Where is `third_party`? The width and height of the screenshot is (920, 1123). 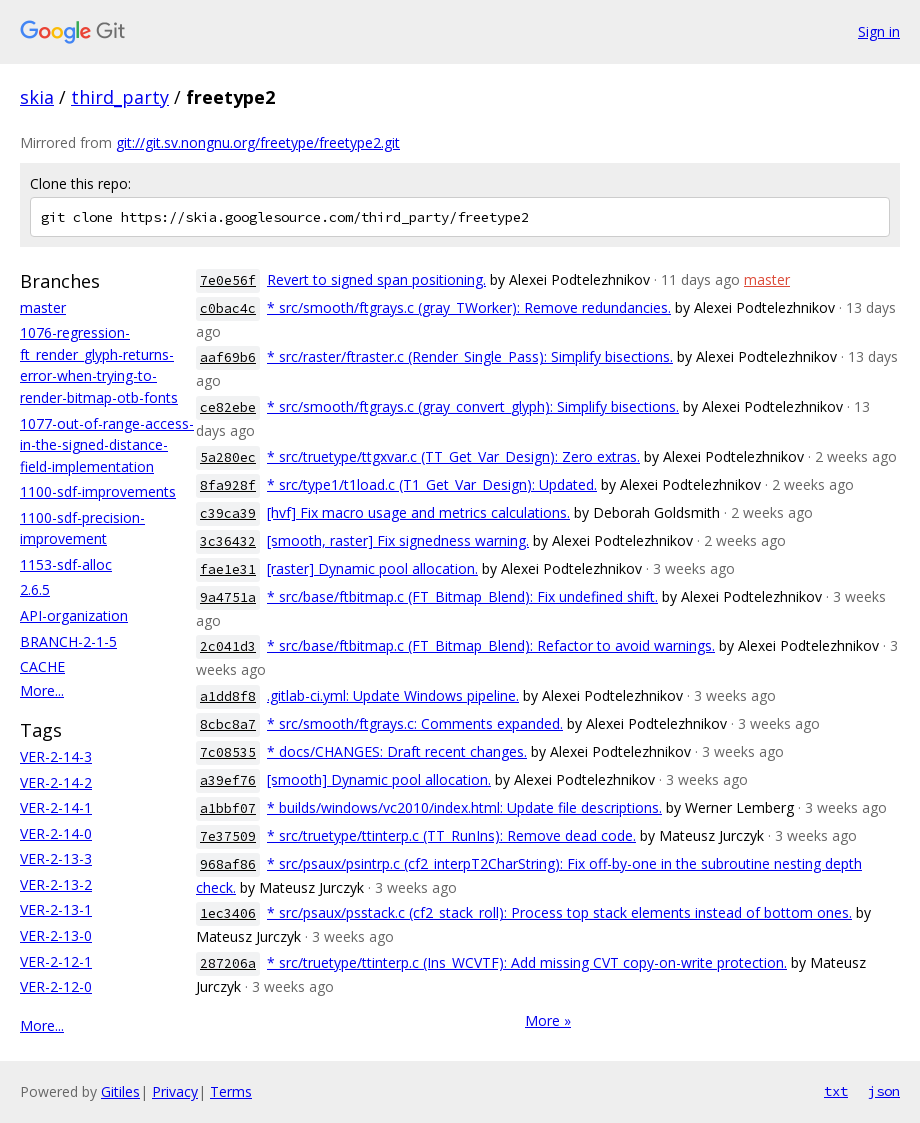 third_party is located at coordinates (120, 97).